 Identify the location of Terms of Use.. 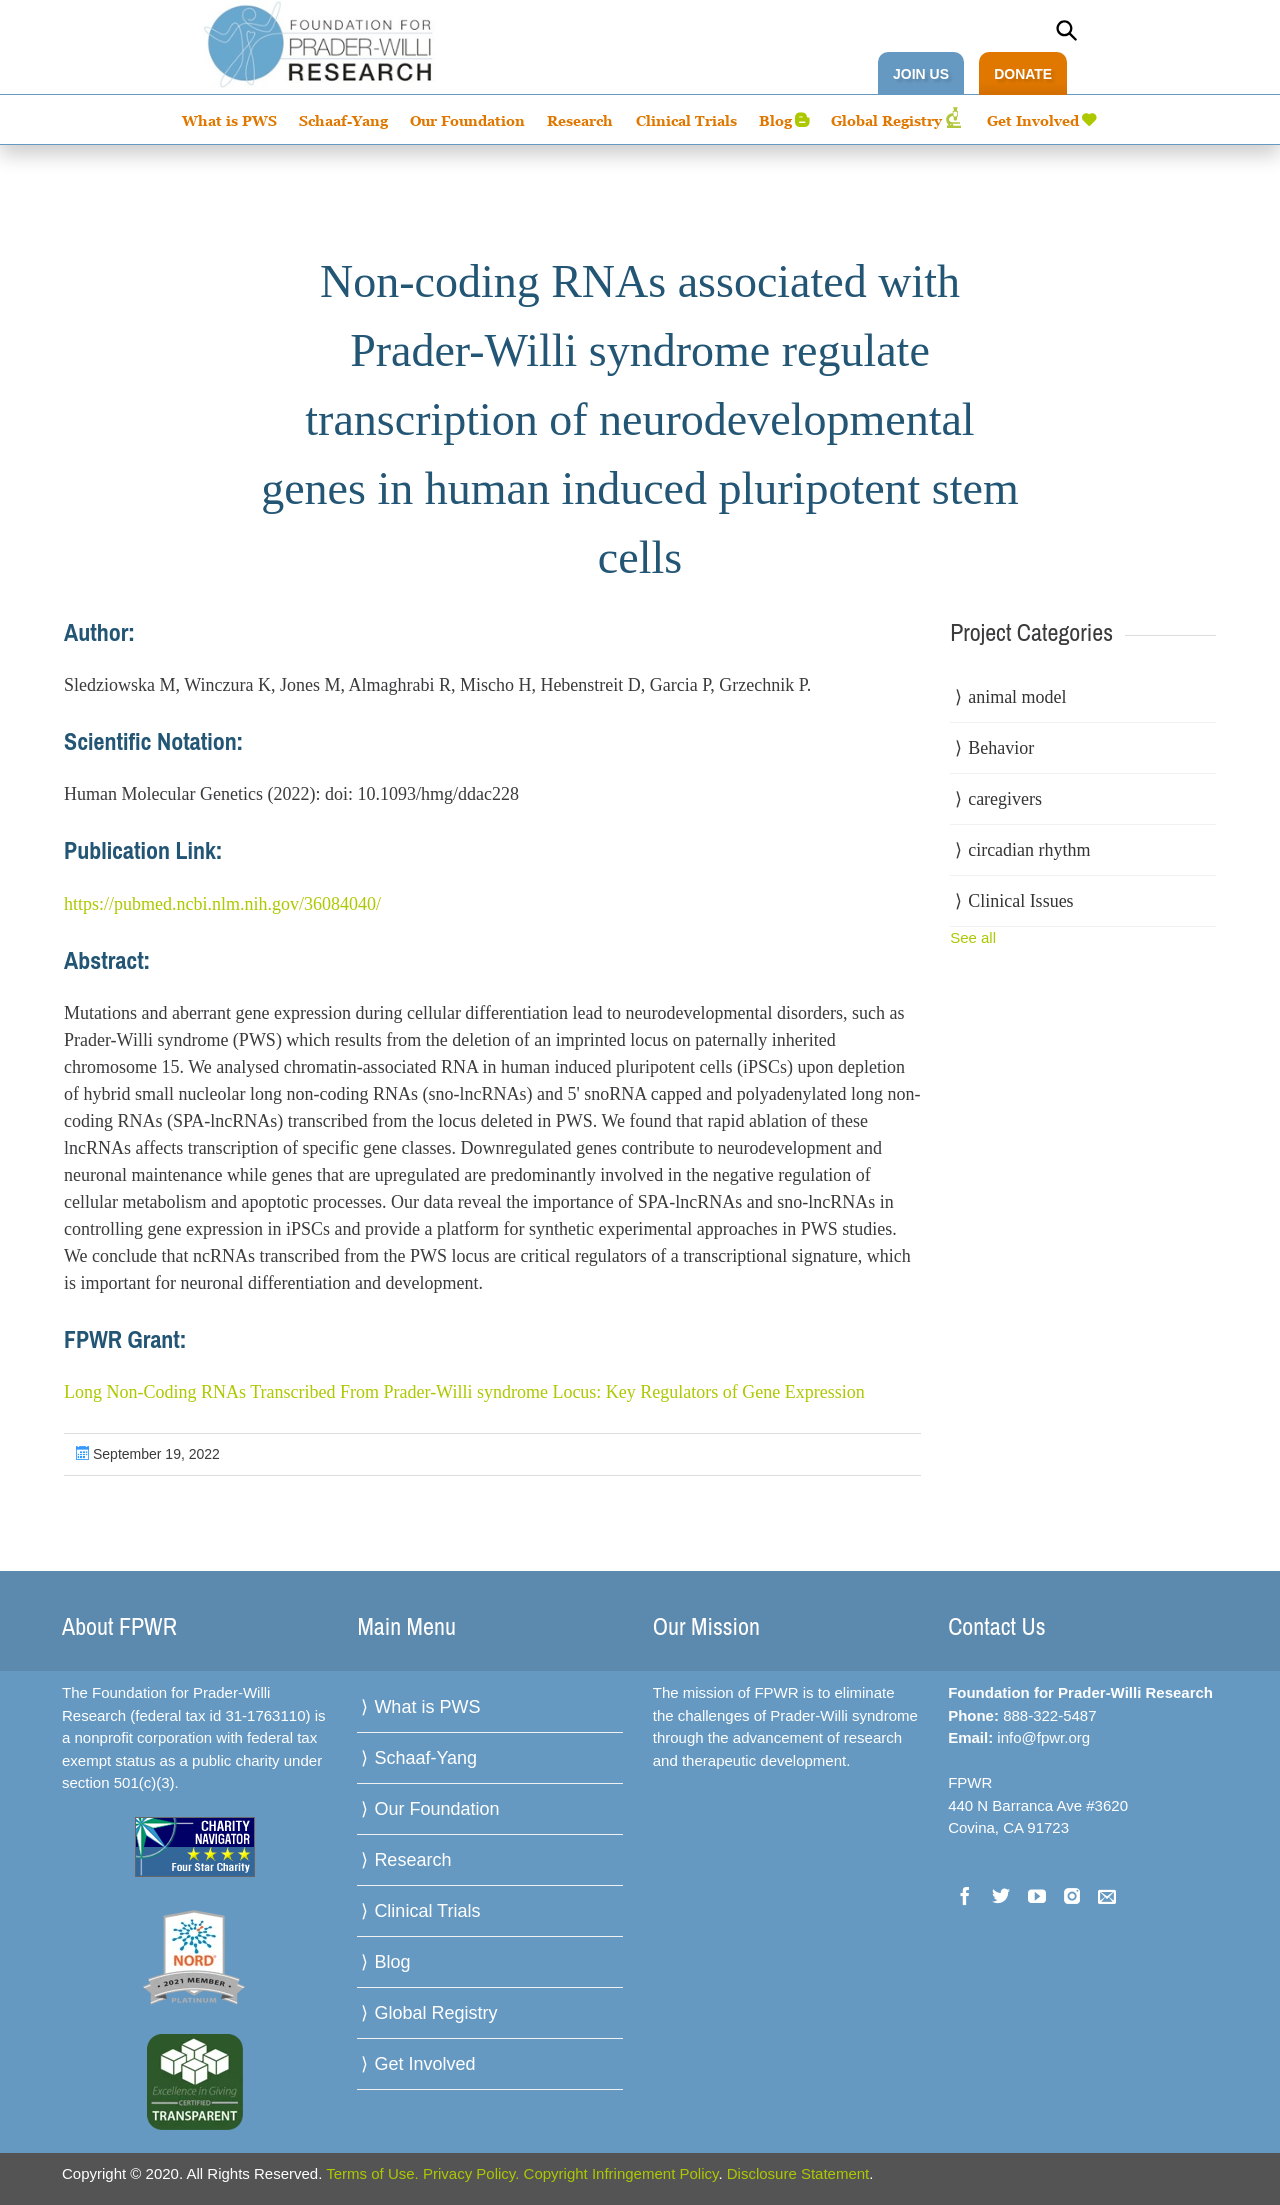
(372, 2173).